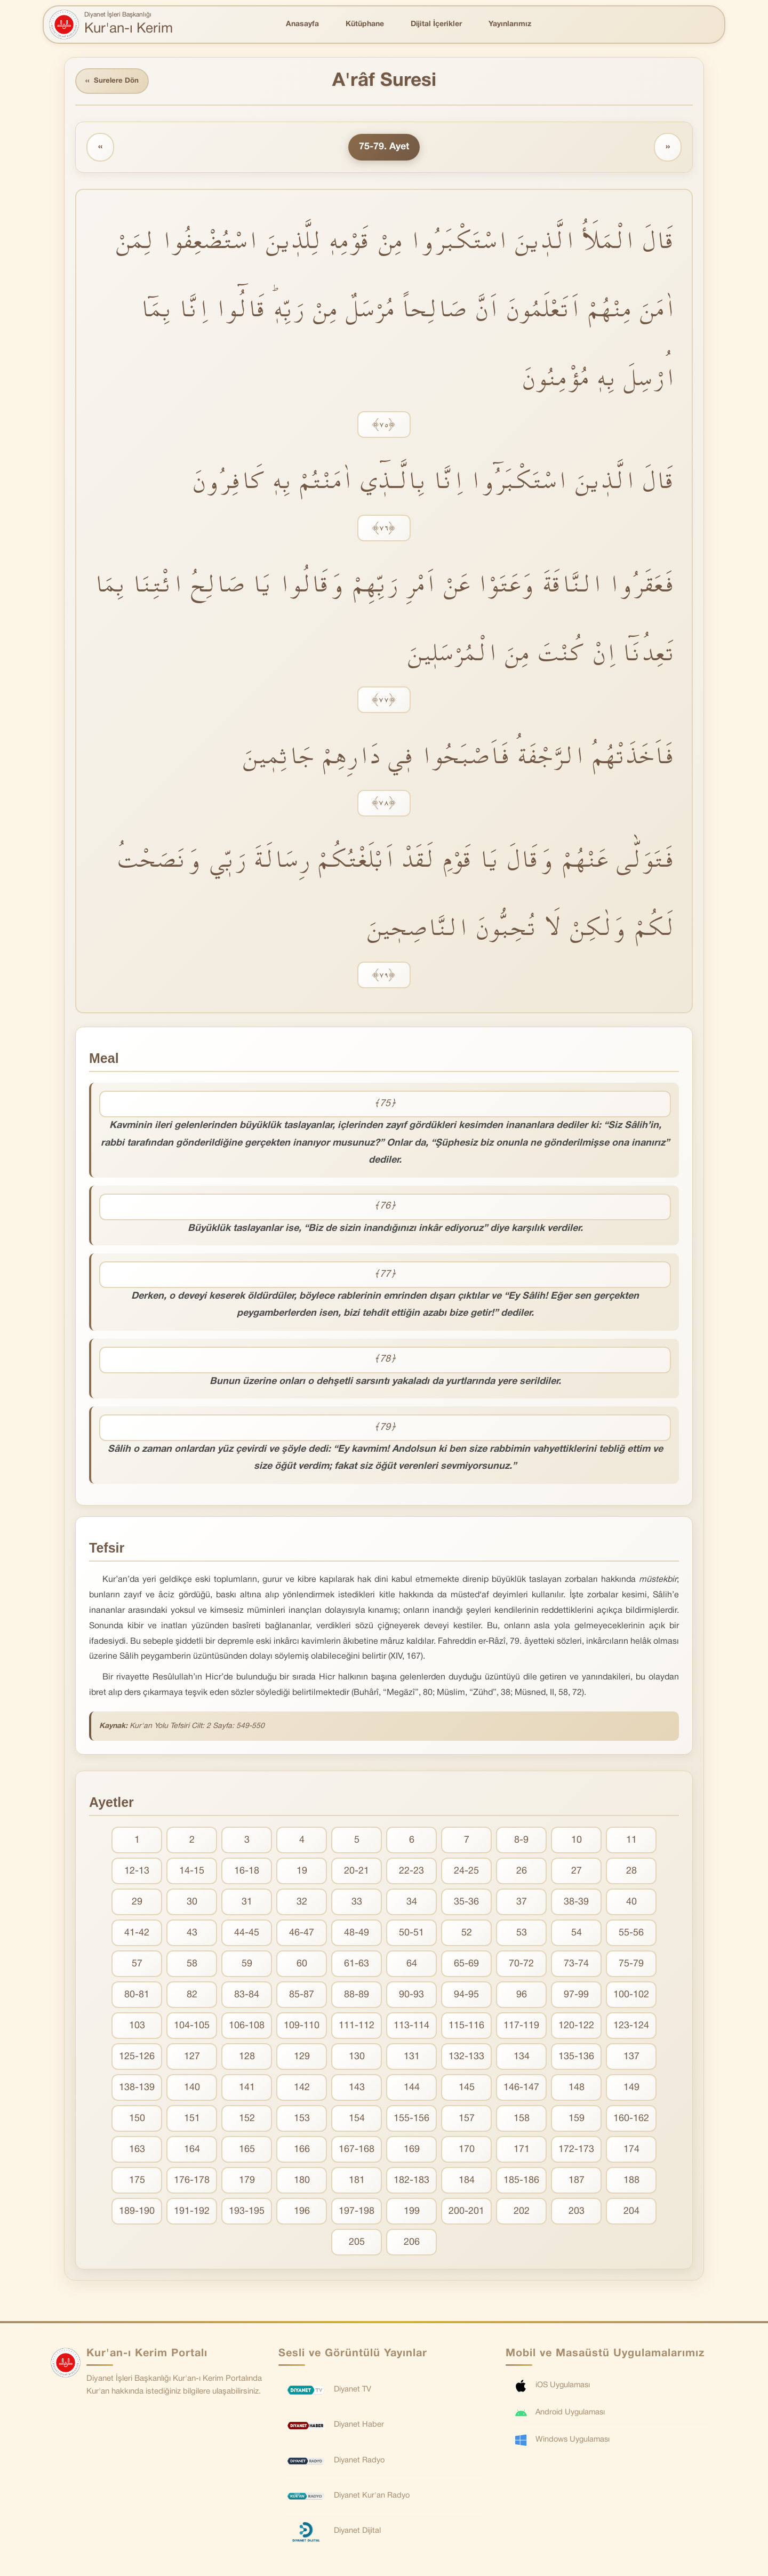  I want to click on 88-89, so click(356, 1996).